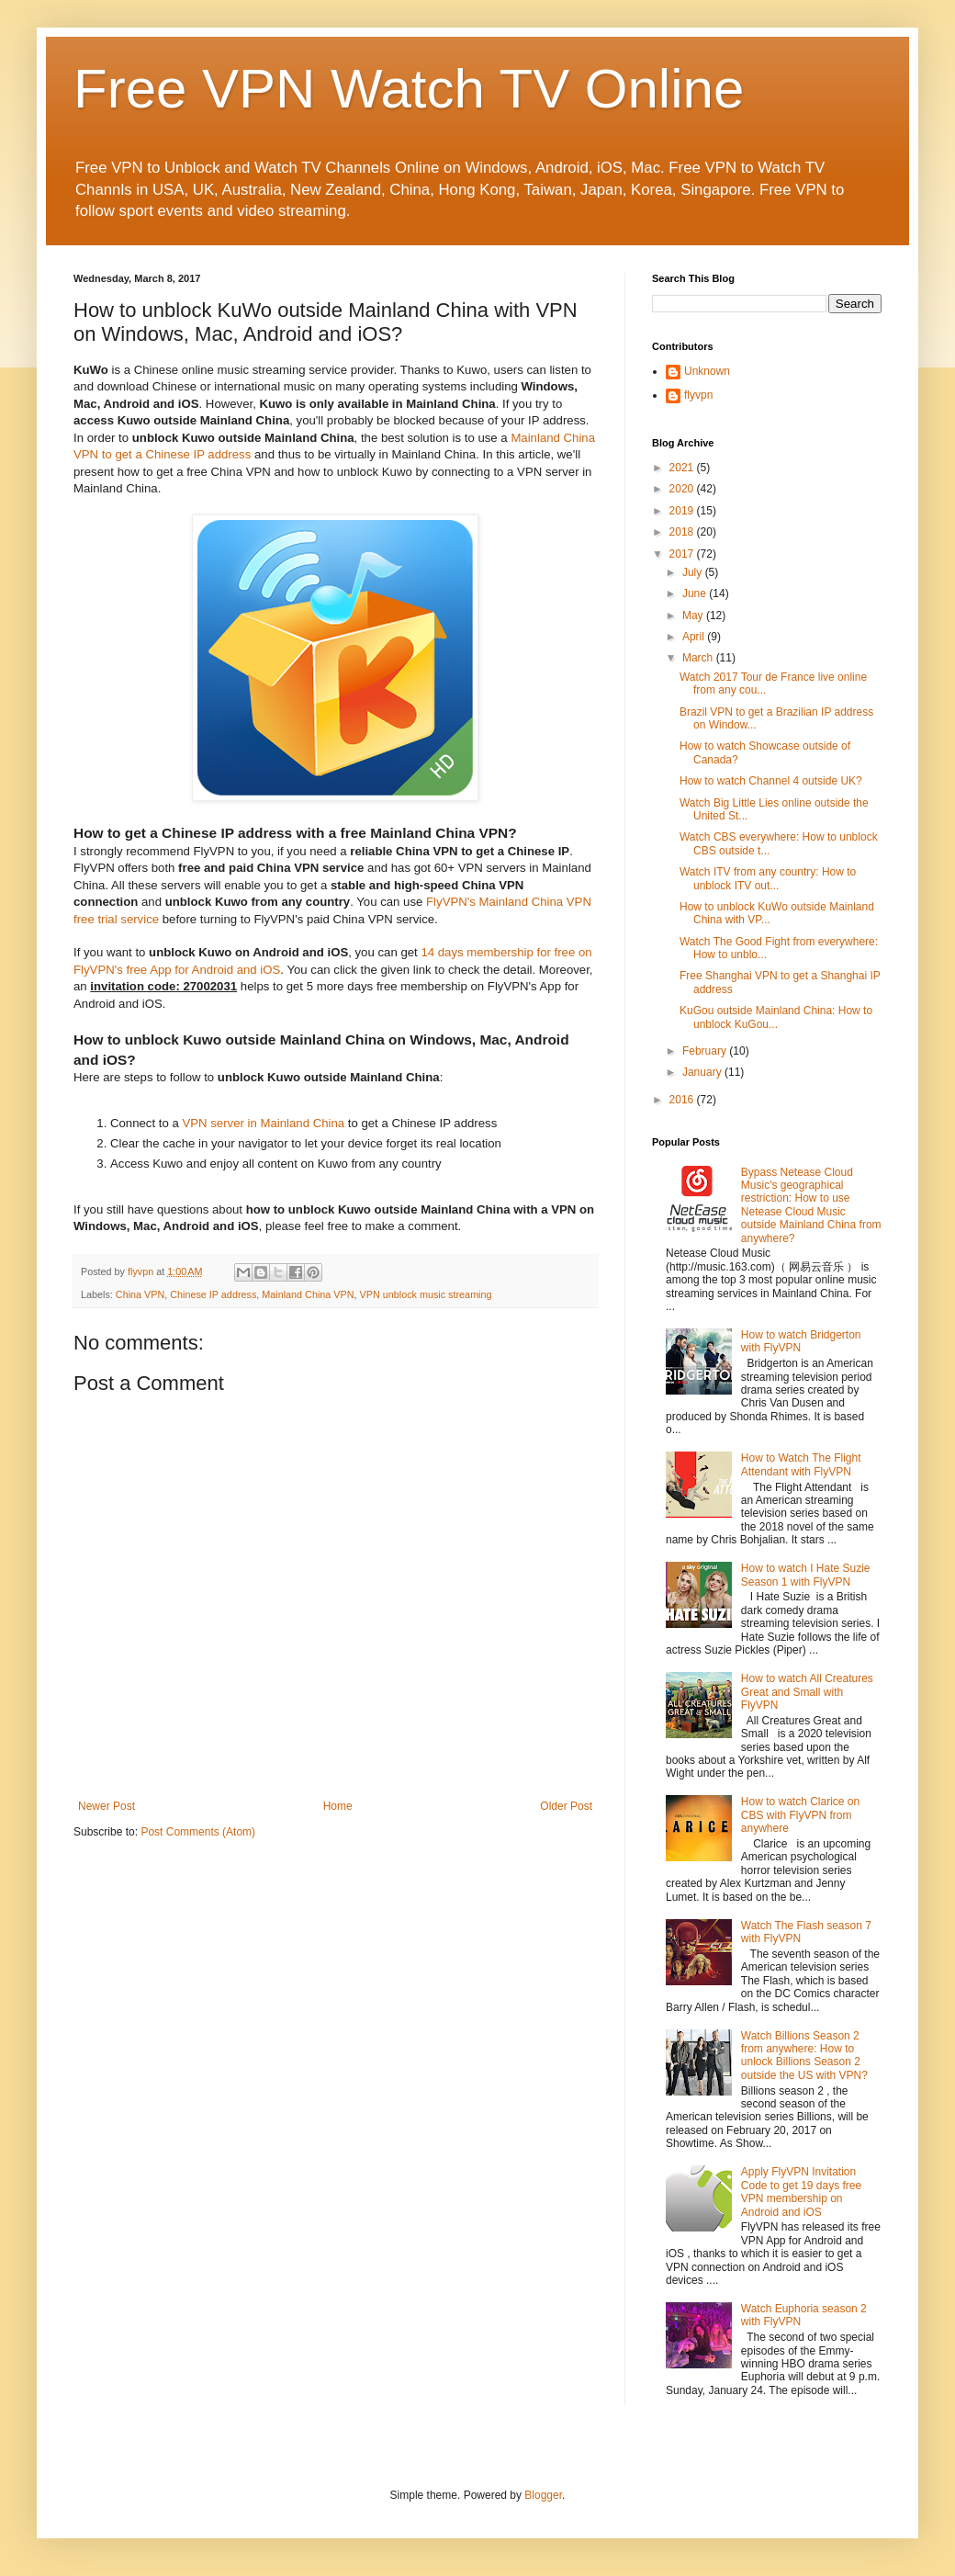 This screenshot has width=955, height=2576. Describe the element at coordinates (566, 1806) in the screenshot. I see `Older Post` at that location.